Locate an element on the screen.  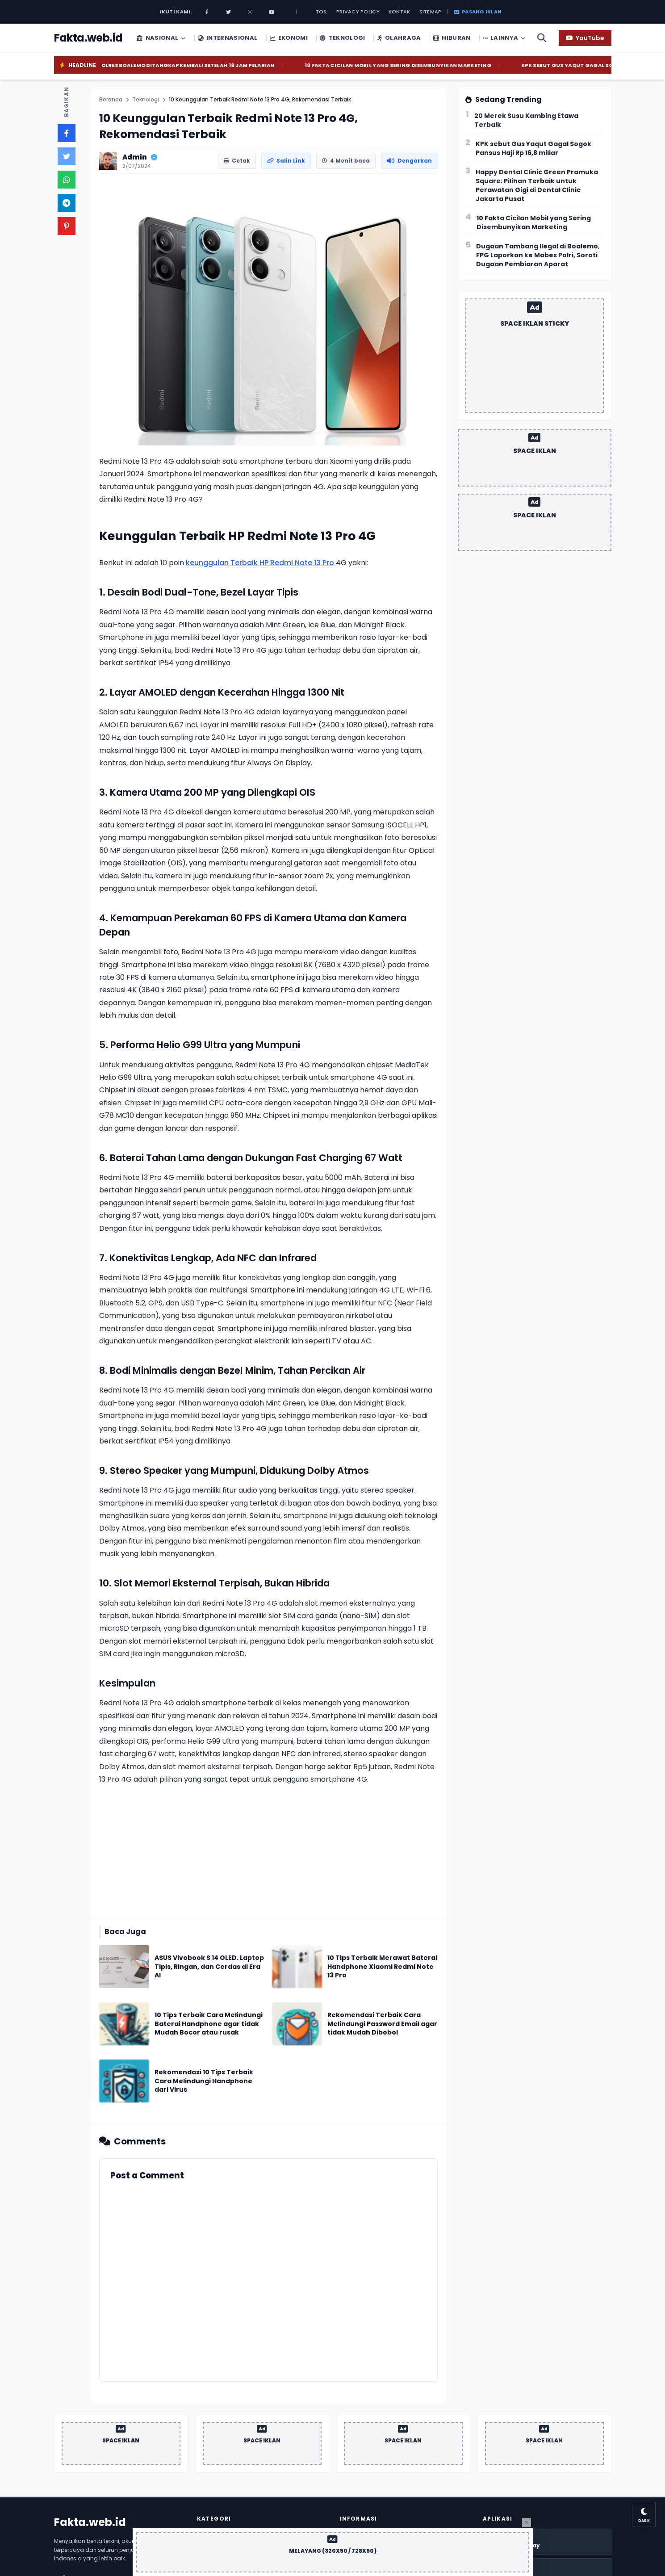
[Bagikan ke Telegram] is located at coordinates (66, 203).